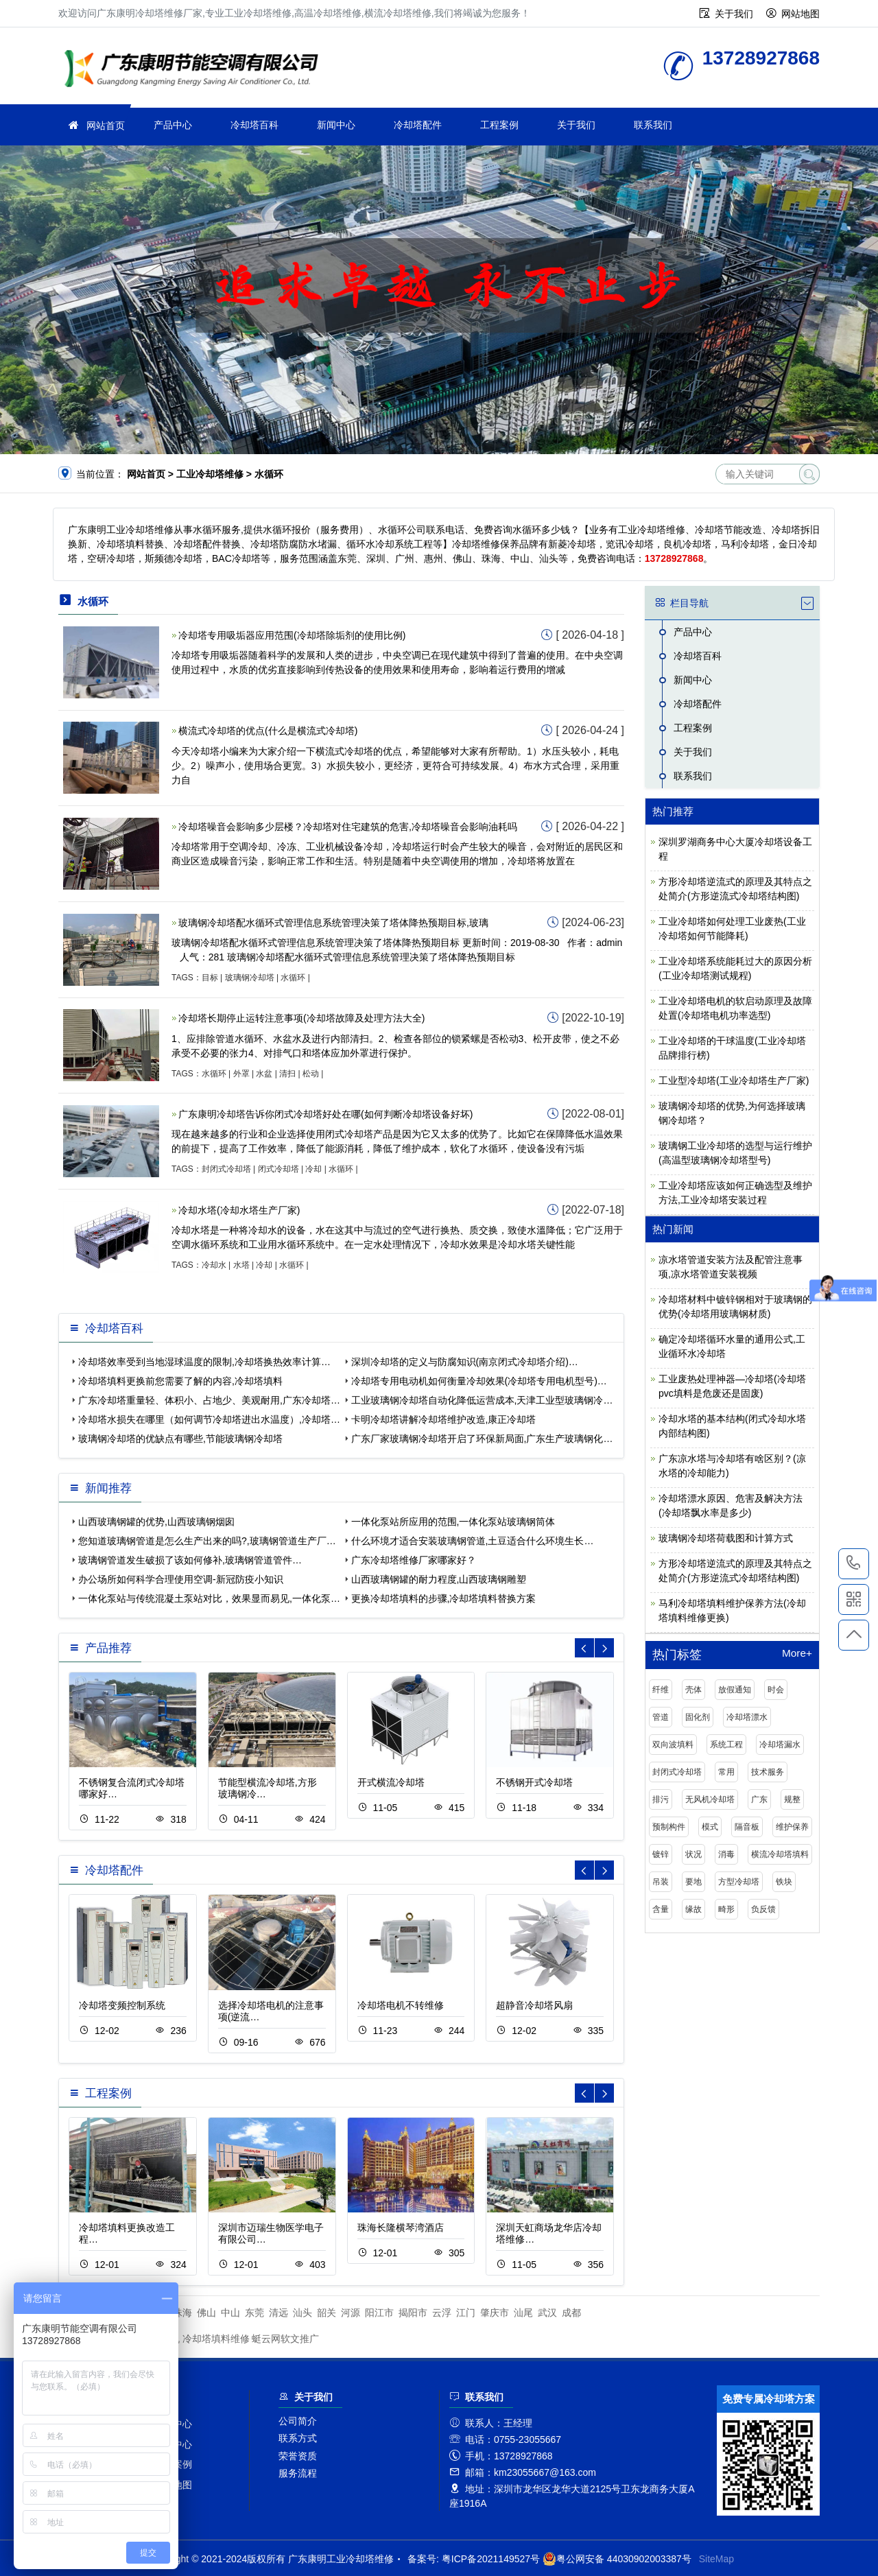 This screenshot has width=878, height=2576. What do you see at coordinates (267, 730) in the screenshot?
I see `横流式冷却塔的优点(什么是横流式冷却塔)` at bounding box center [267, 730].